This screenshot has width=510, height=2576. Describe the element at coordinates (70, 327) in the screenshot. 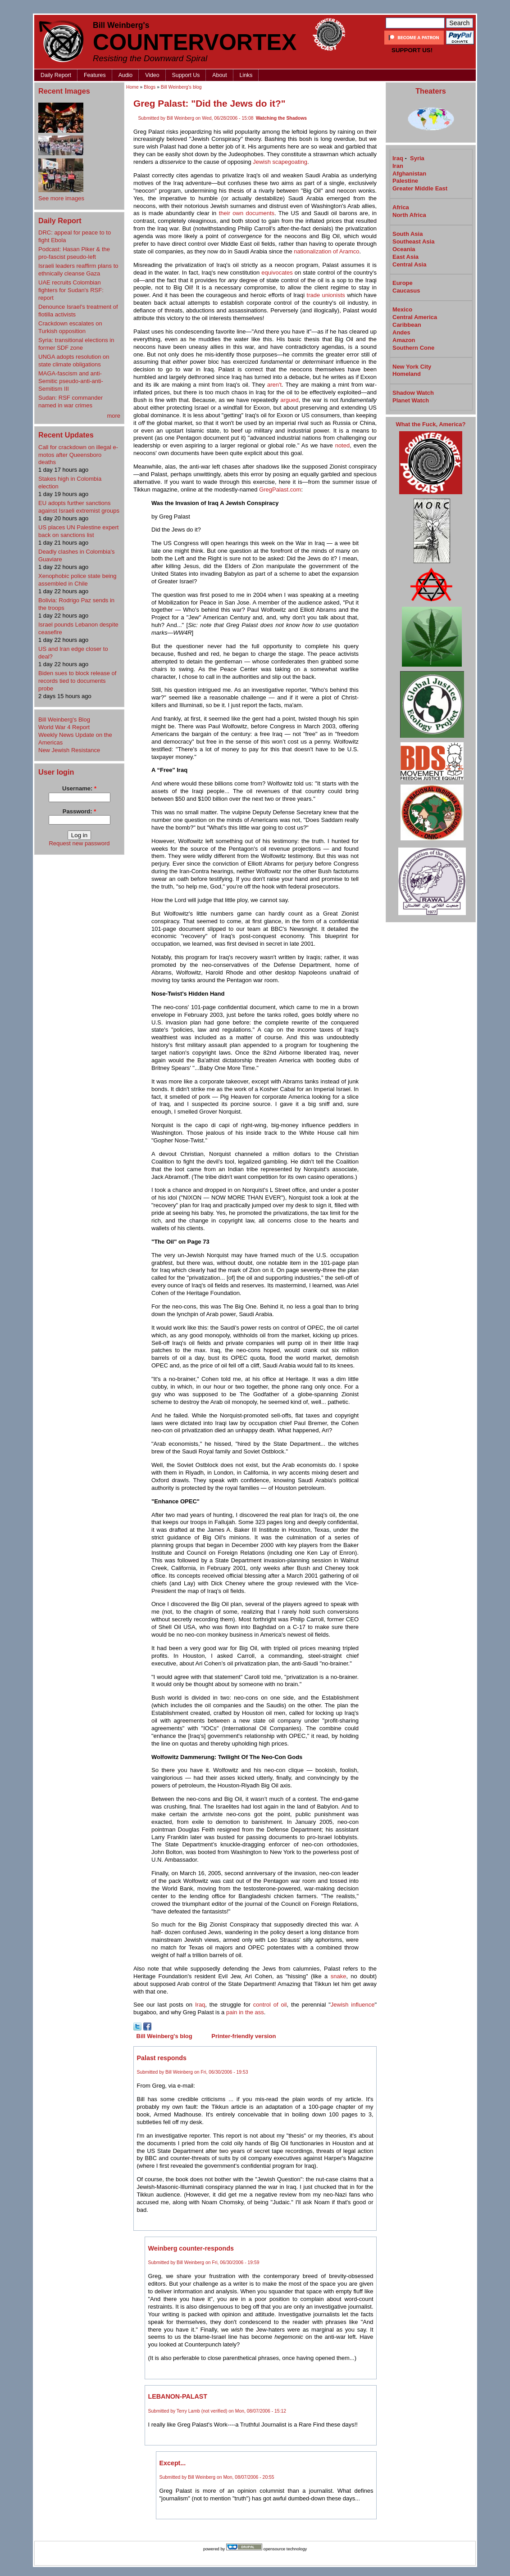

I see `Crackdown escalates on Turkish opposition` at that location.